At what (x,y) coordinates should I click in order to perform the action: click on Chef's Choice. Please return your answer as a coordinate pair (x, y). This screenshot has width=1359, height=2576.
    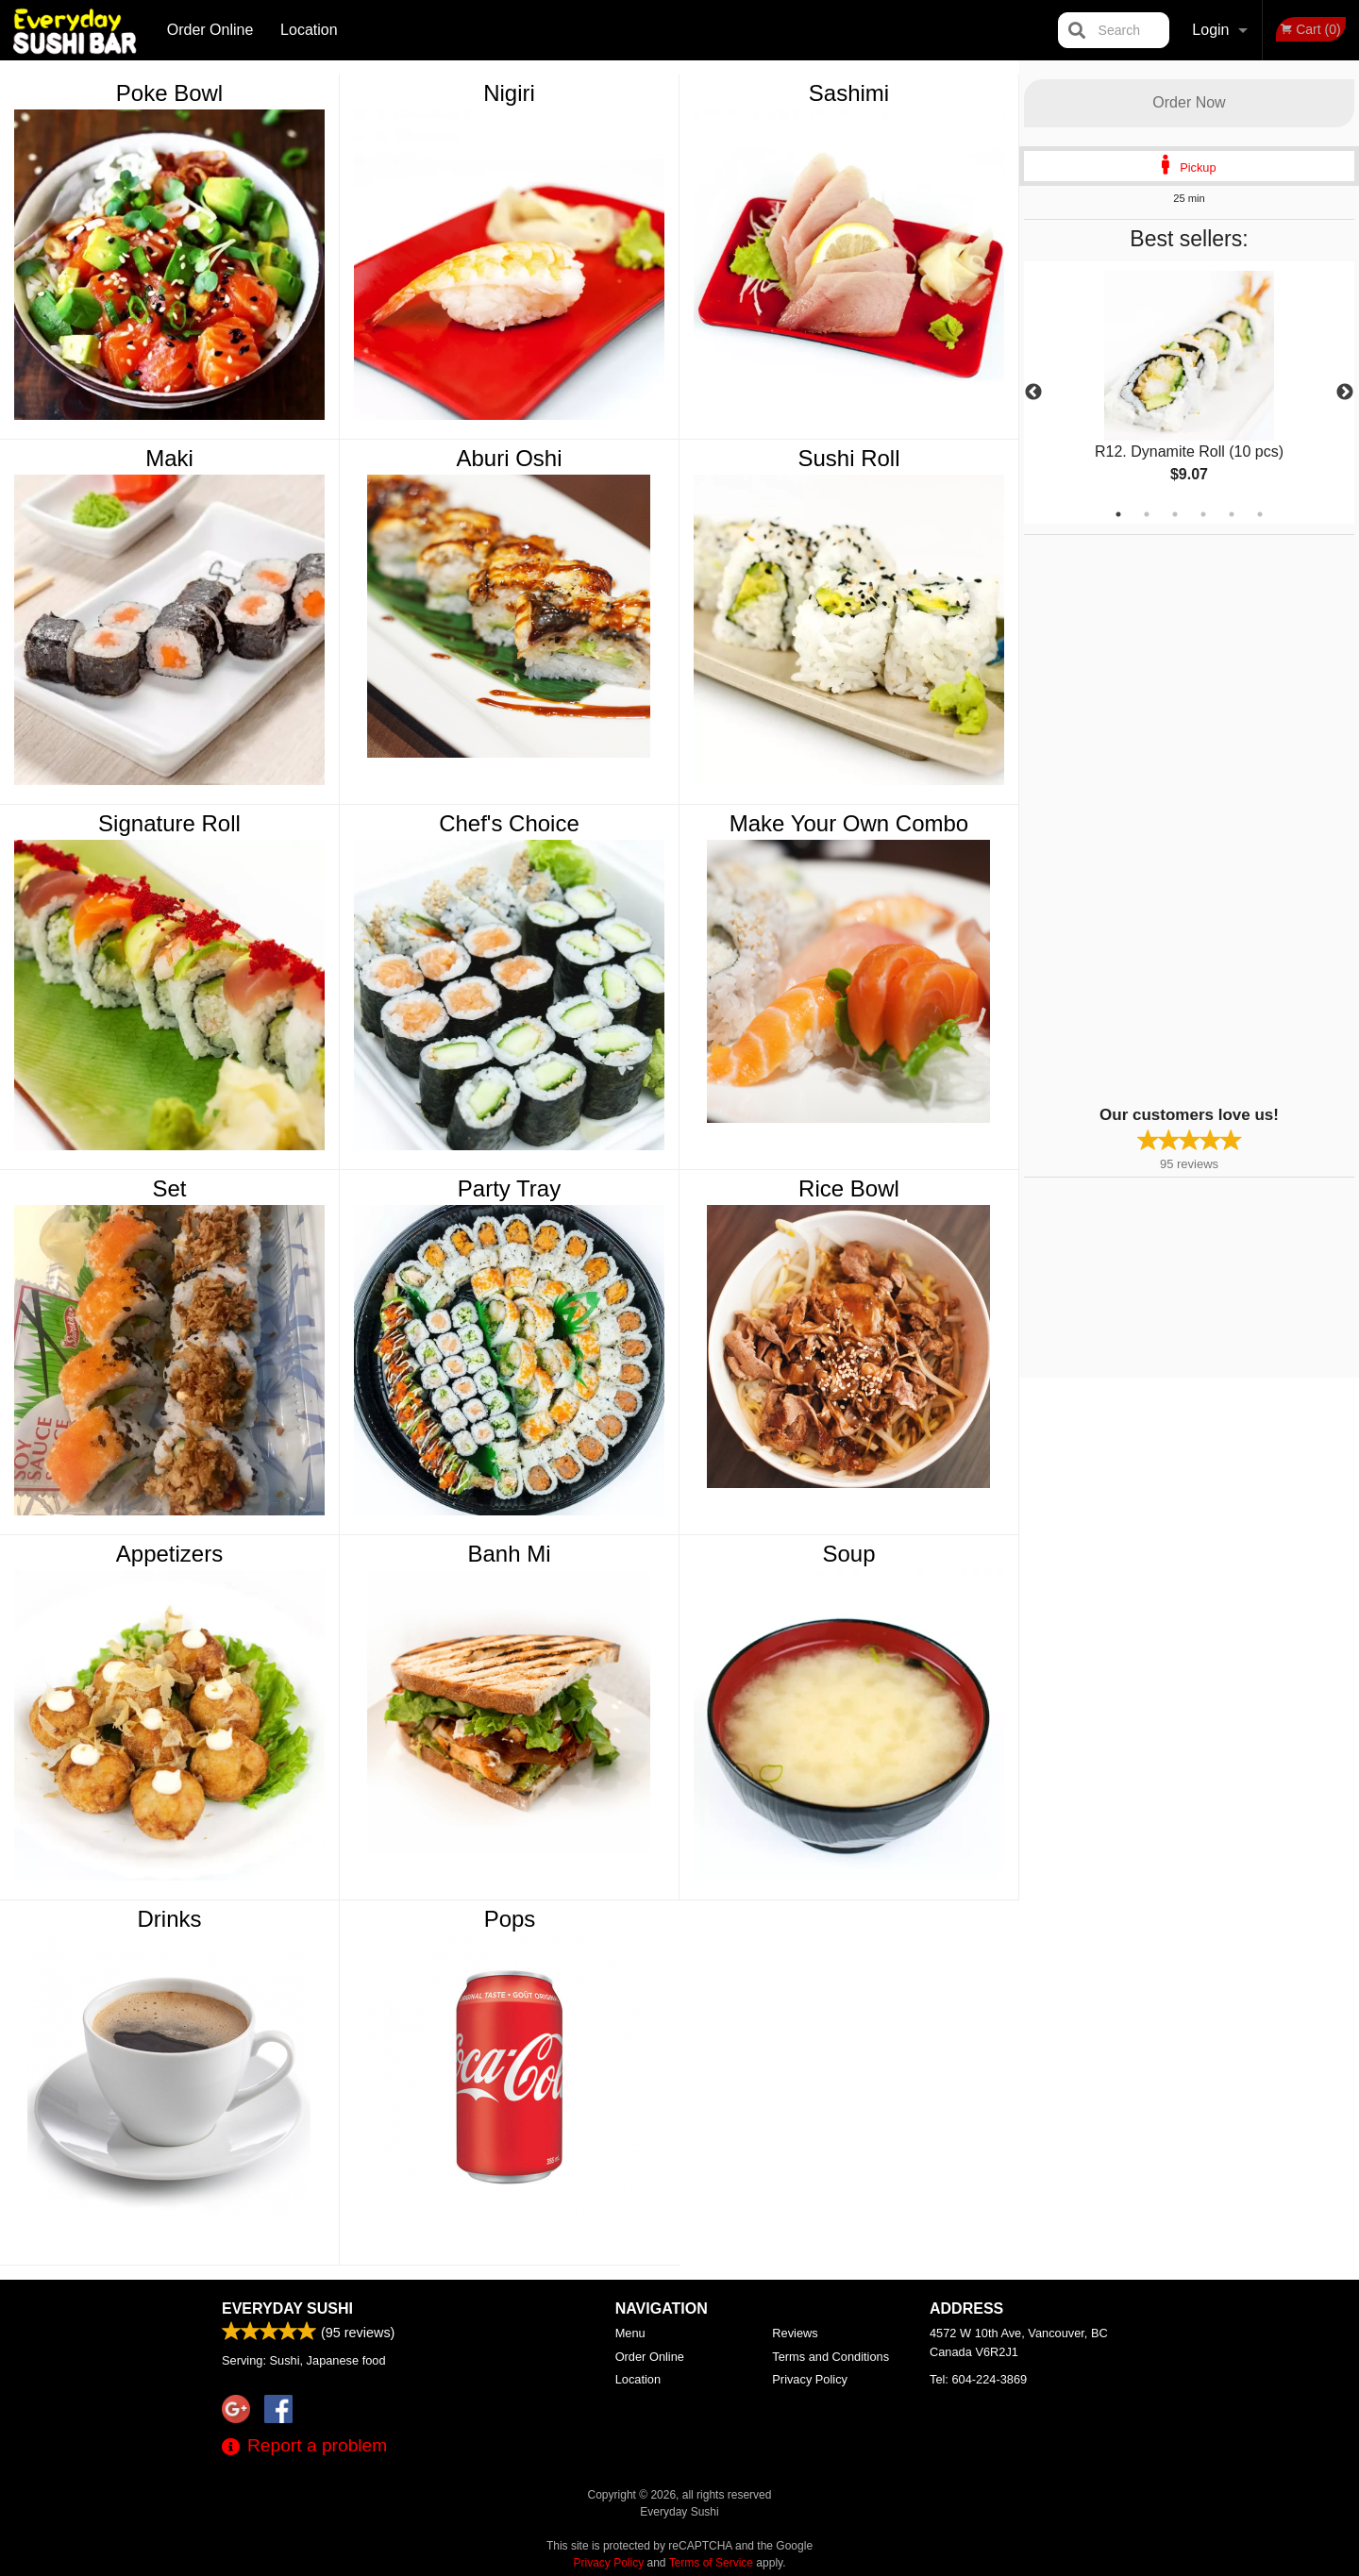
    Looking at the image, I should click on (509, 823).